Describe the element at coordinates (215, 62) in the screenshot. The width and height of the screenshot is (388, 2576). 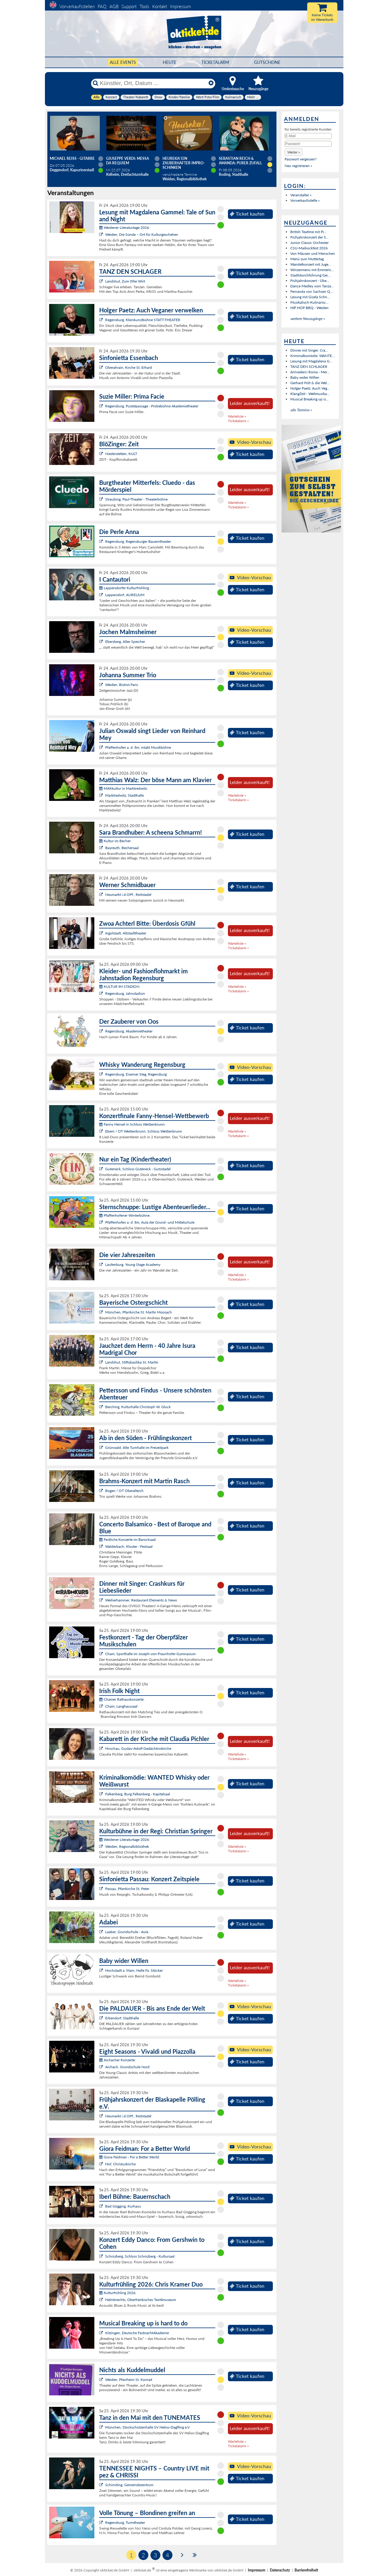
I see `Ticketalarm` at that location.